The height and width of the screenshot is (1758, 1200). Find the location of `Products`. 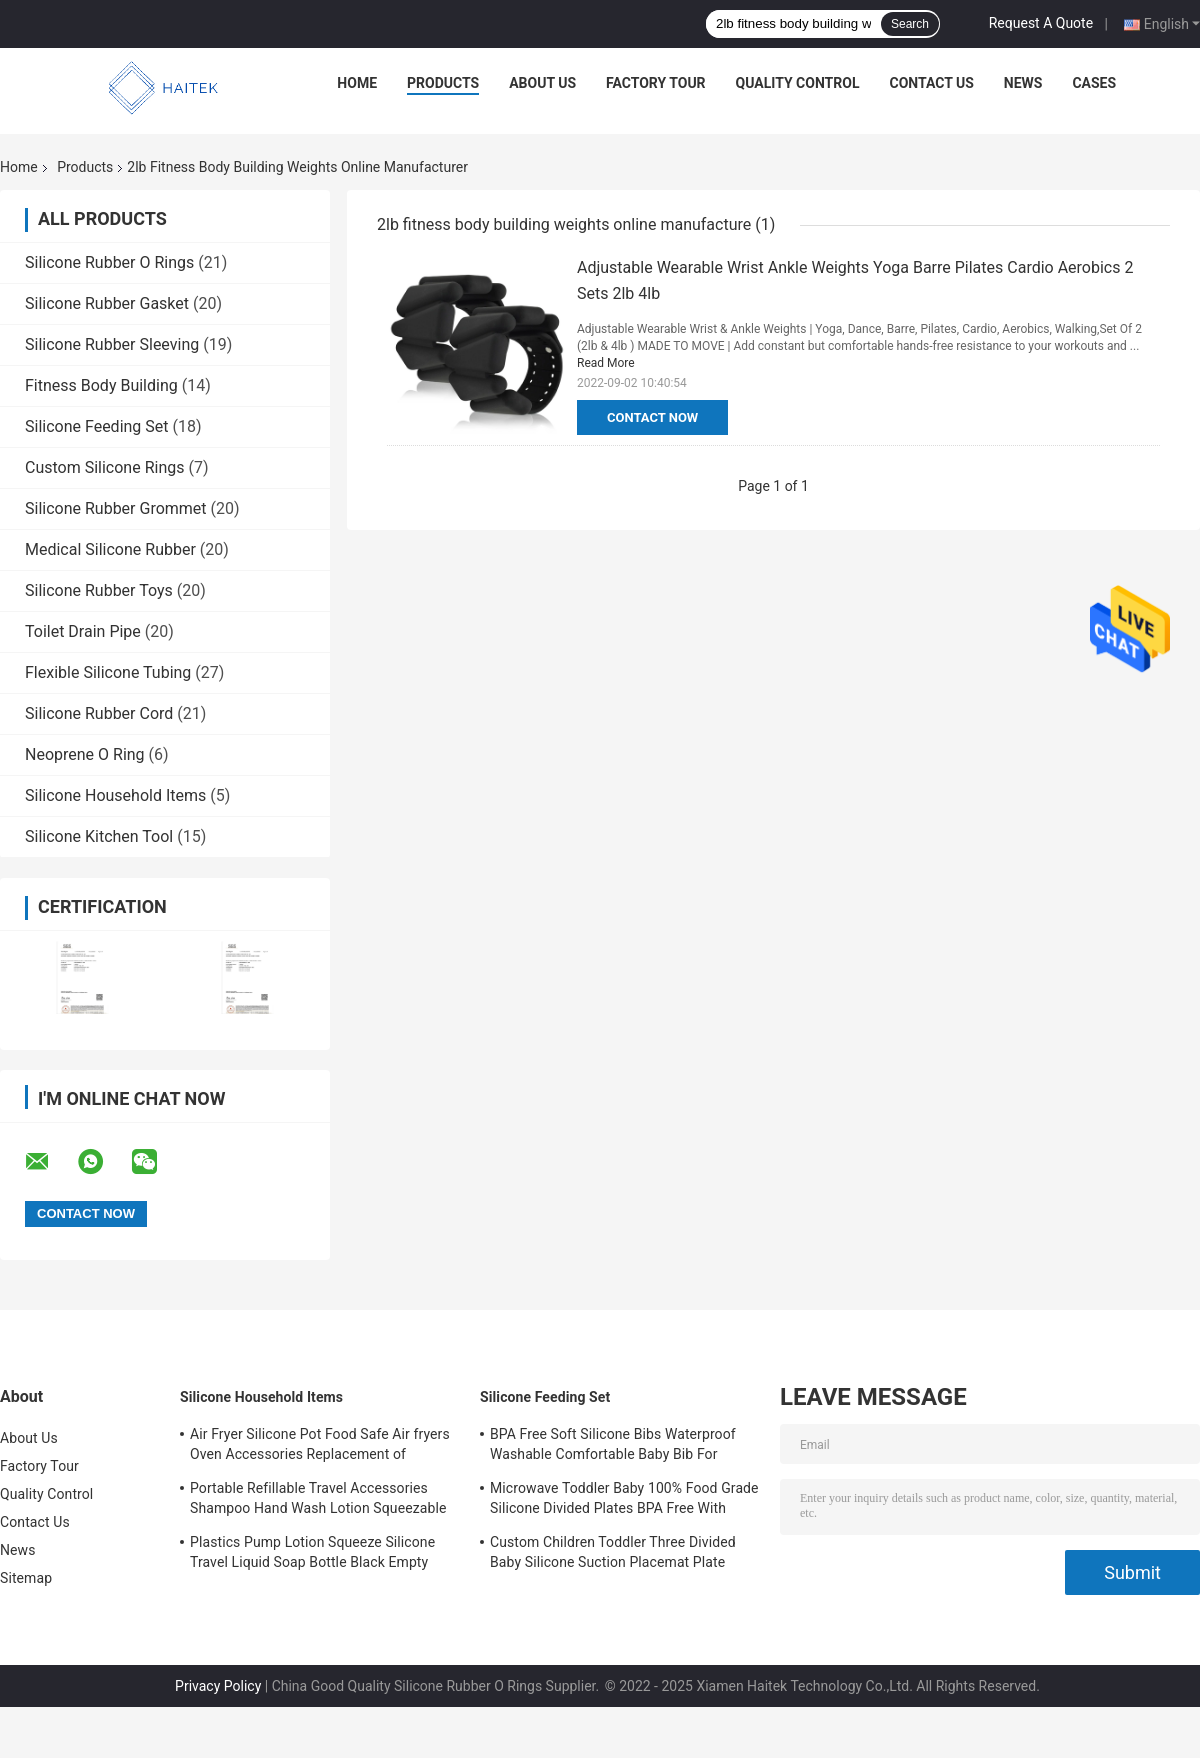

Products is located at coordinates (443, 83).